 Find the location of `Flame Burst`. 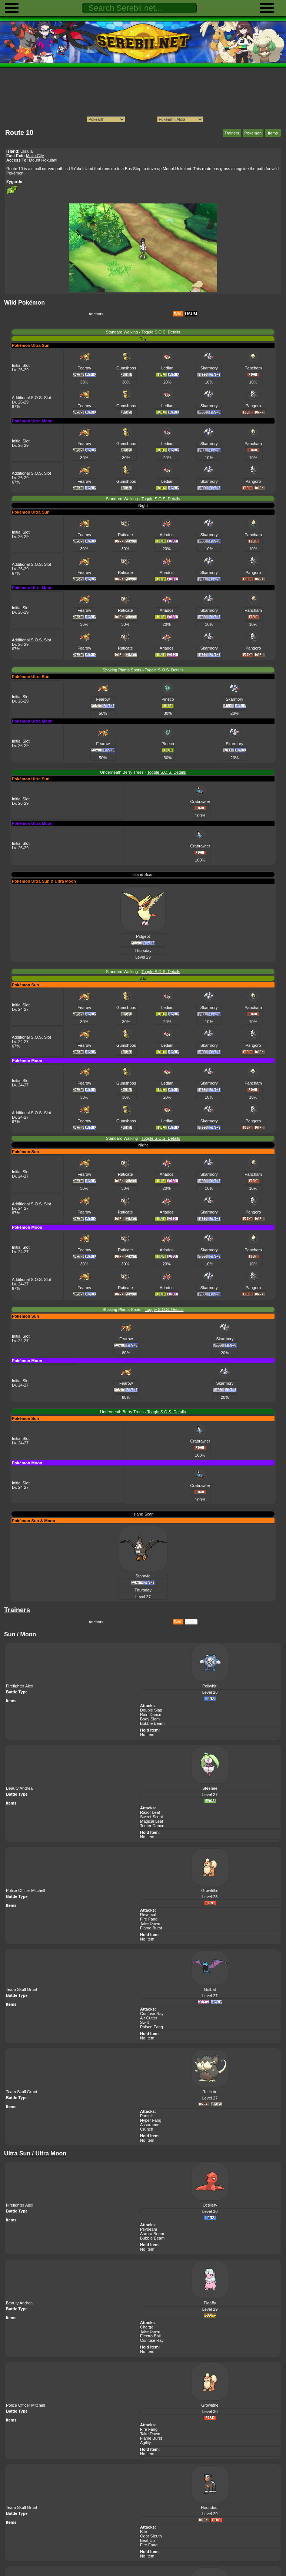

Flame Burst is located at coordinates (151, 1928).